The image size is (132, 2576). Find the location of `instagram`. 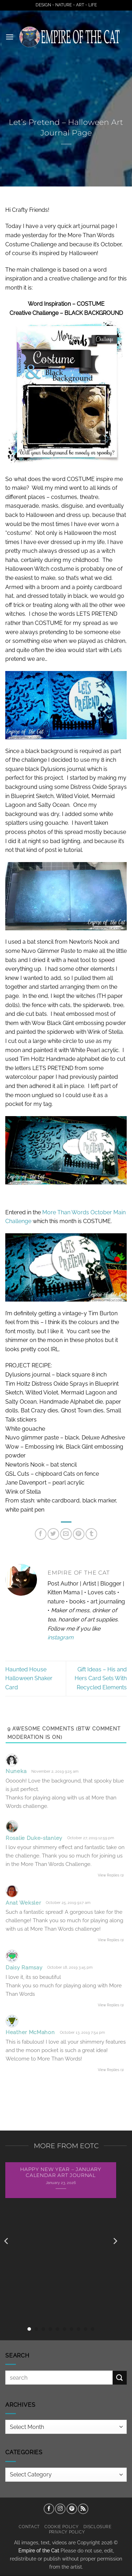

instagram is located at coordinates (61, 1637).